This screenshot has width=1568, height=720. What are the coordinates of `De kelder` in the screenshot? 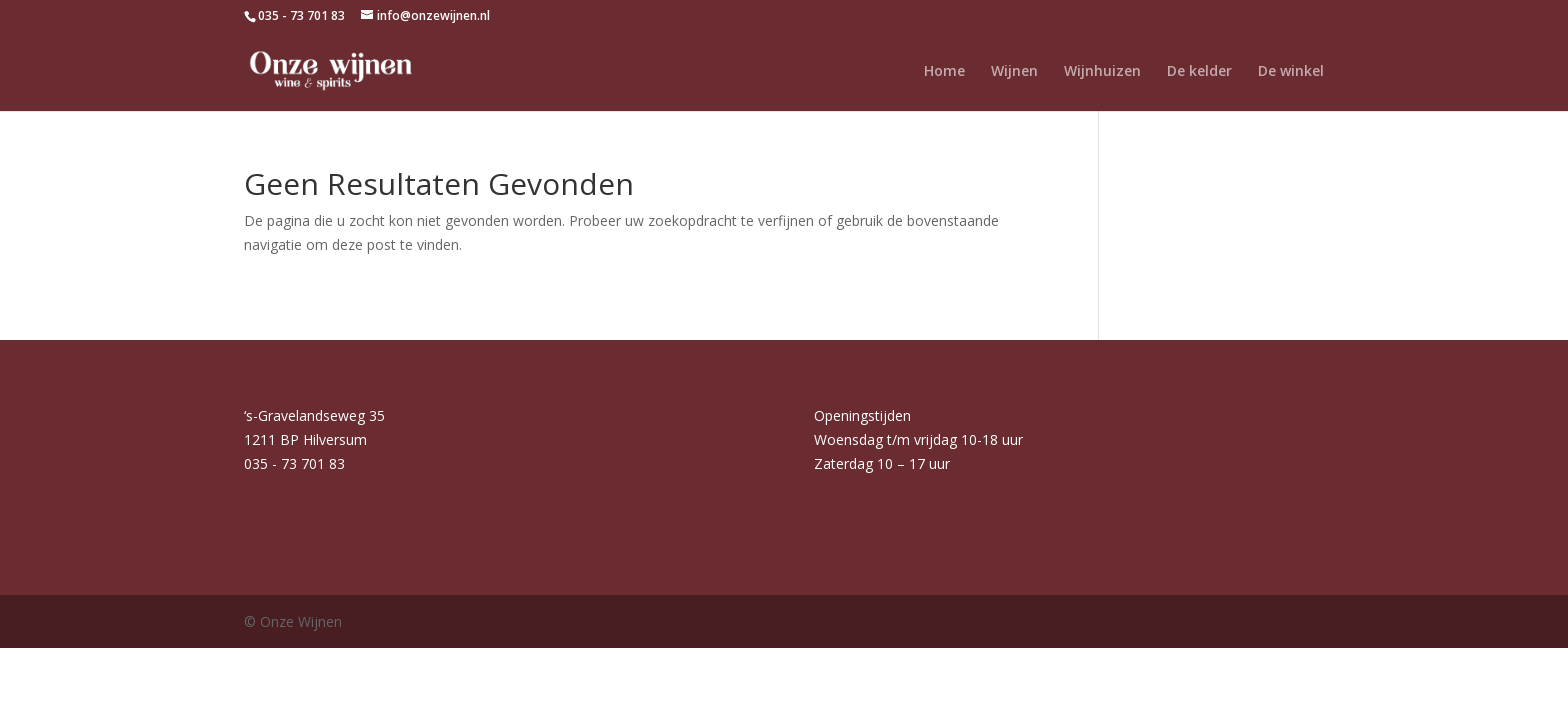 It's located at (1199, 72).